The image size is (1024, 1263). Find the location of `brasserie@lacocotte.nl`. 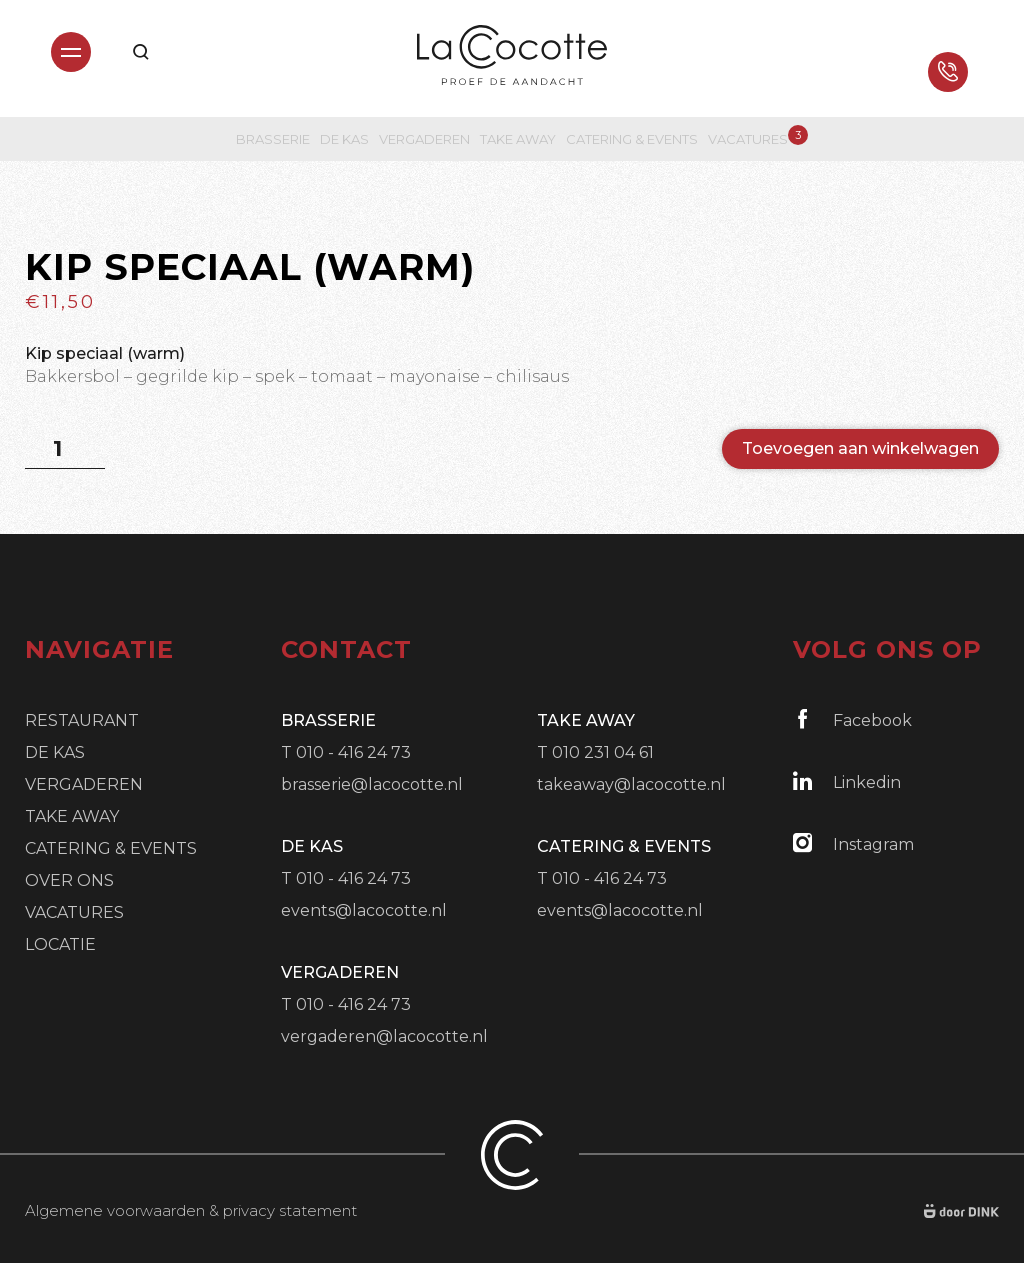

brasserie@lacocotte.nl is located at coordinates (372, 784).